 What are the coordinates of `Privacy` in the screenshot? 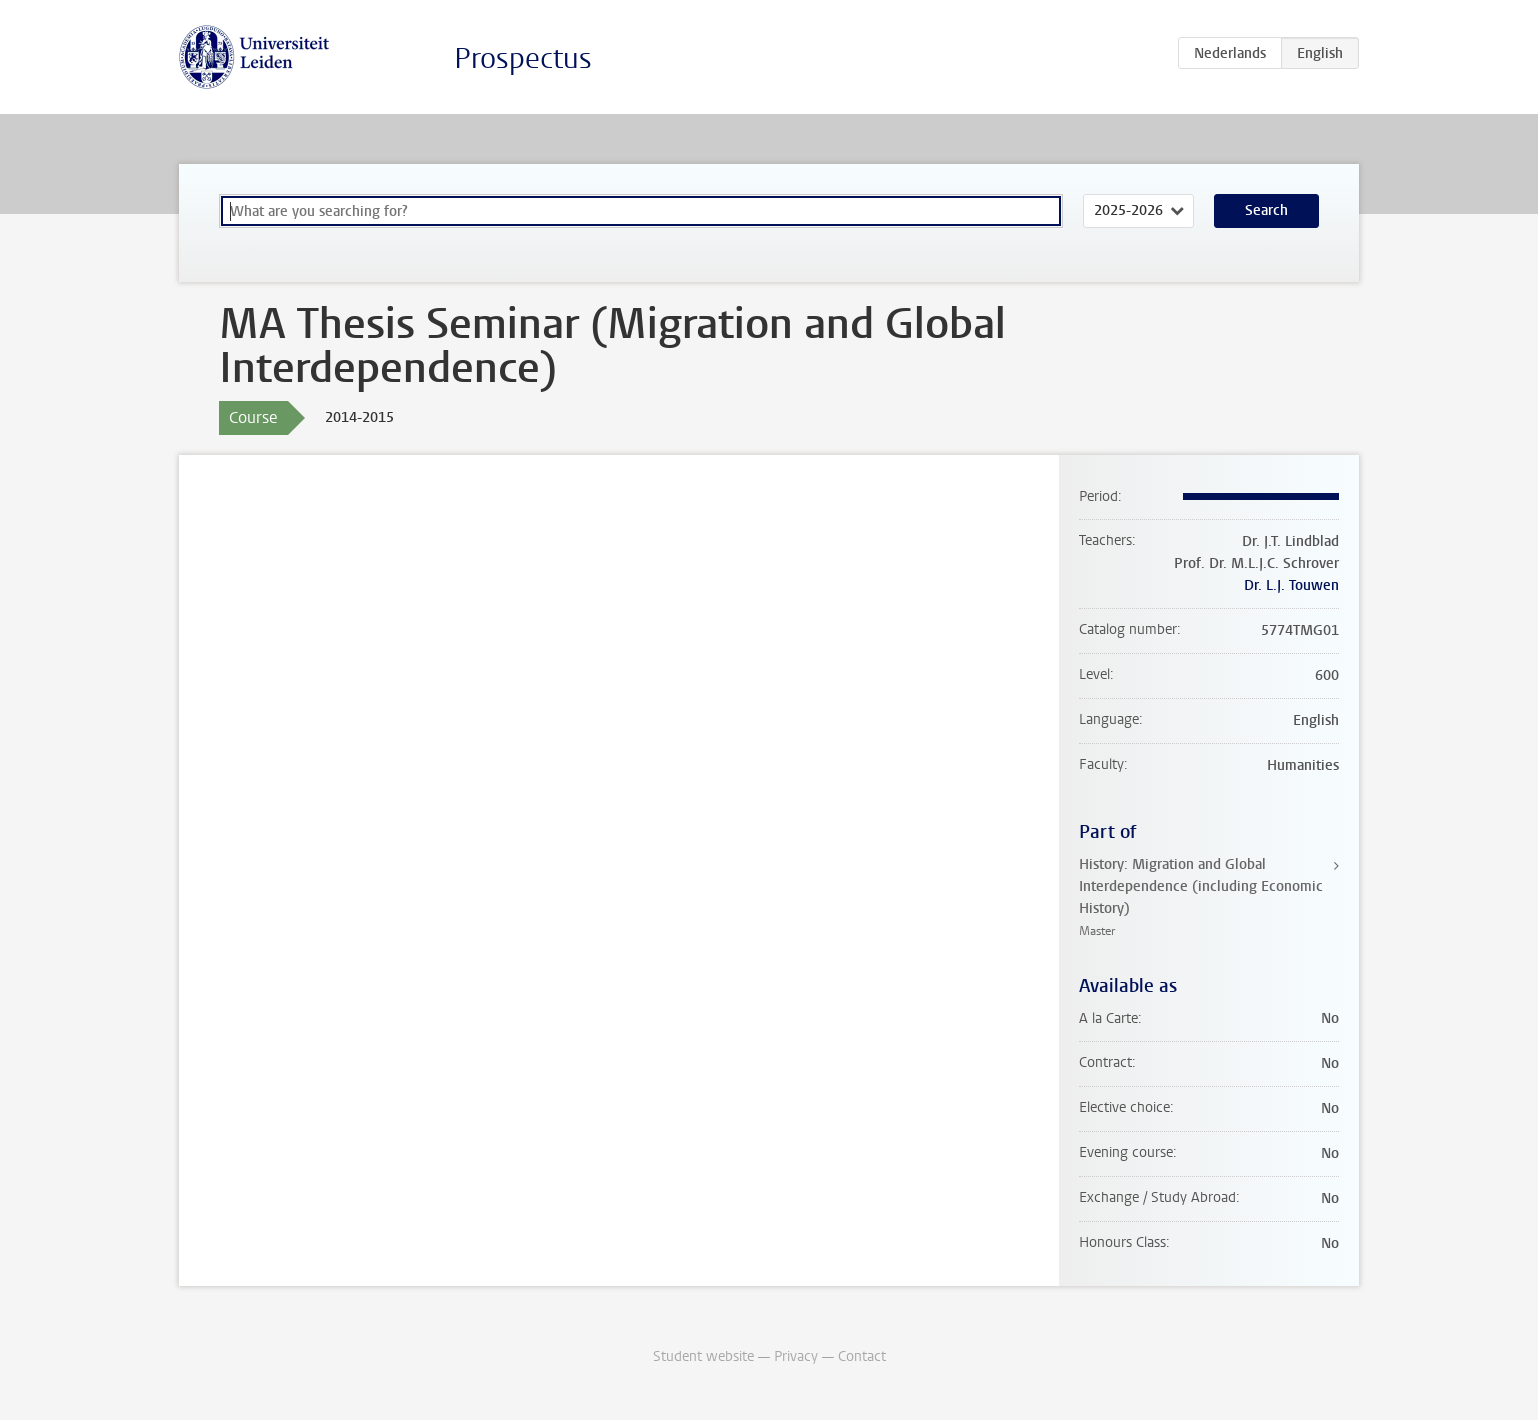 It's located at (796, 1356).